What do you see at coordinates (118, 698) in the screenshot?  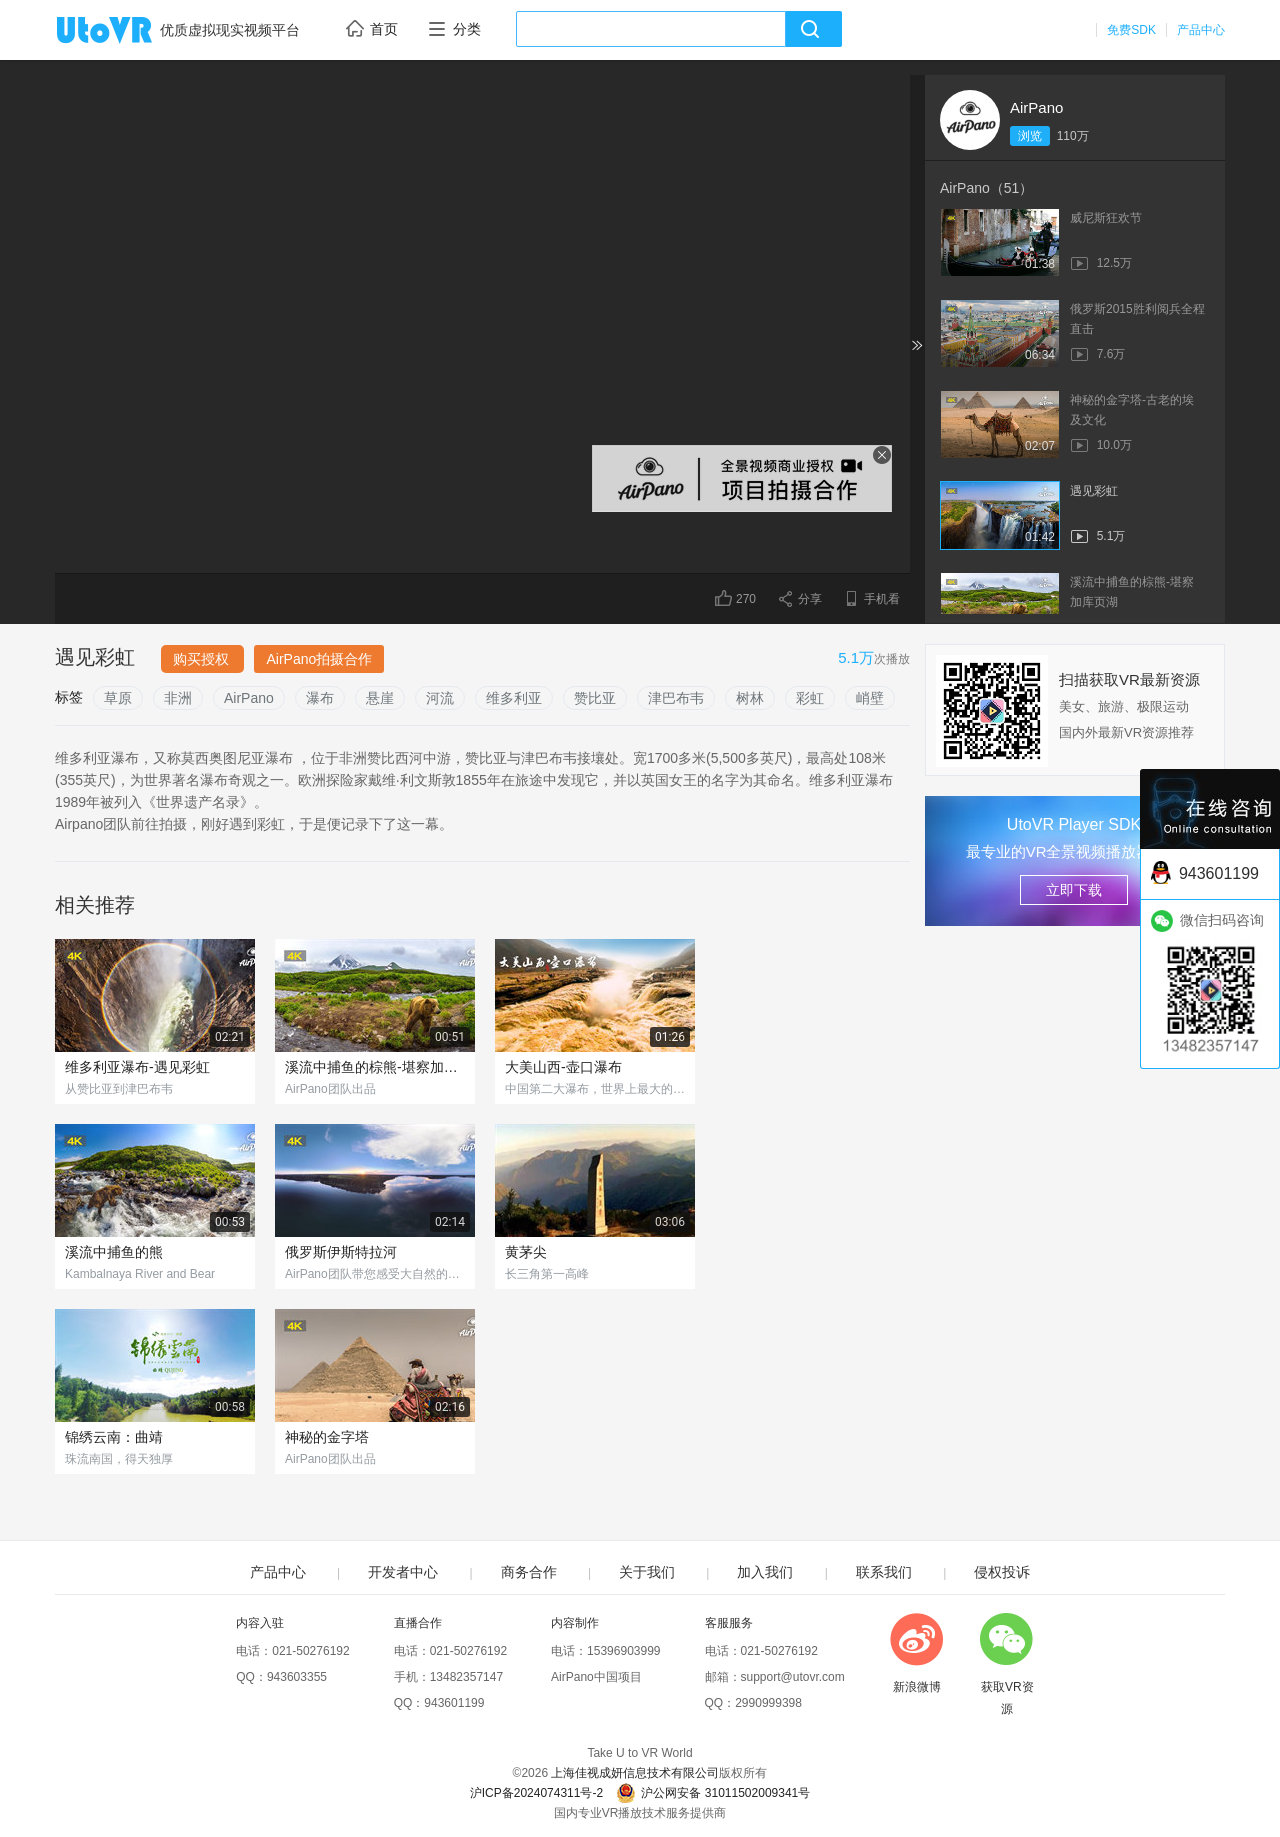 I see `草原` at bounding box center [118, 698].